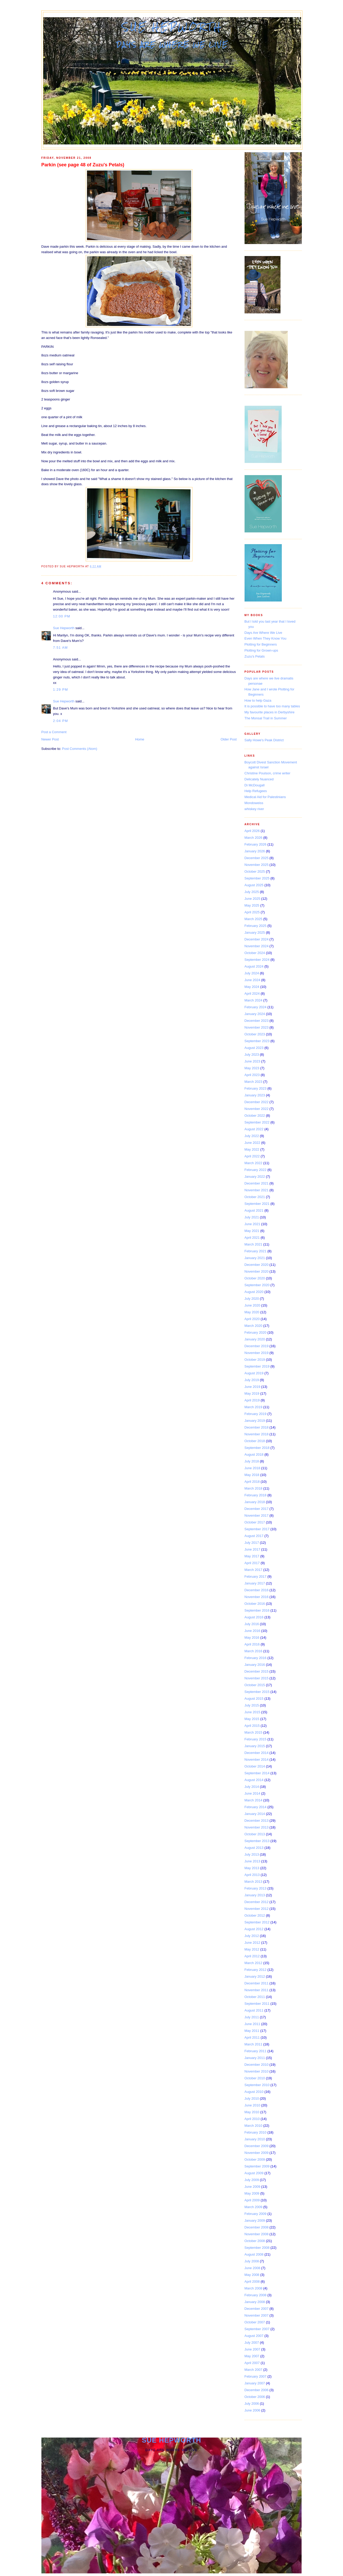  Describe the element at coordinates (252, 2410) in the screenshot. I see `June 2006` at that location.